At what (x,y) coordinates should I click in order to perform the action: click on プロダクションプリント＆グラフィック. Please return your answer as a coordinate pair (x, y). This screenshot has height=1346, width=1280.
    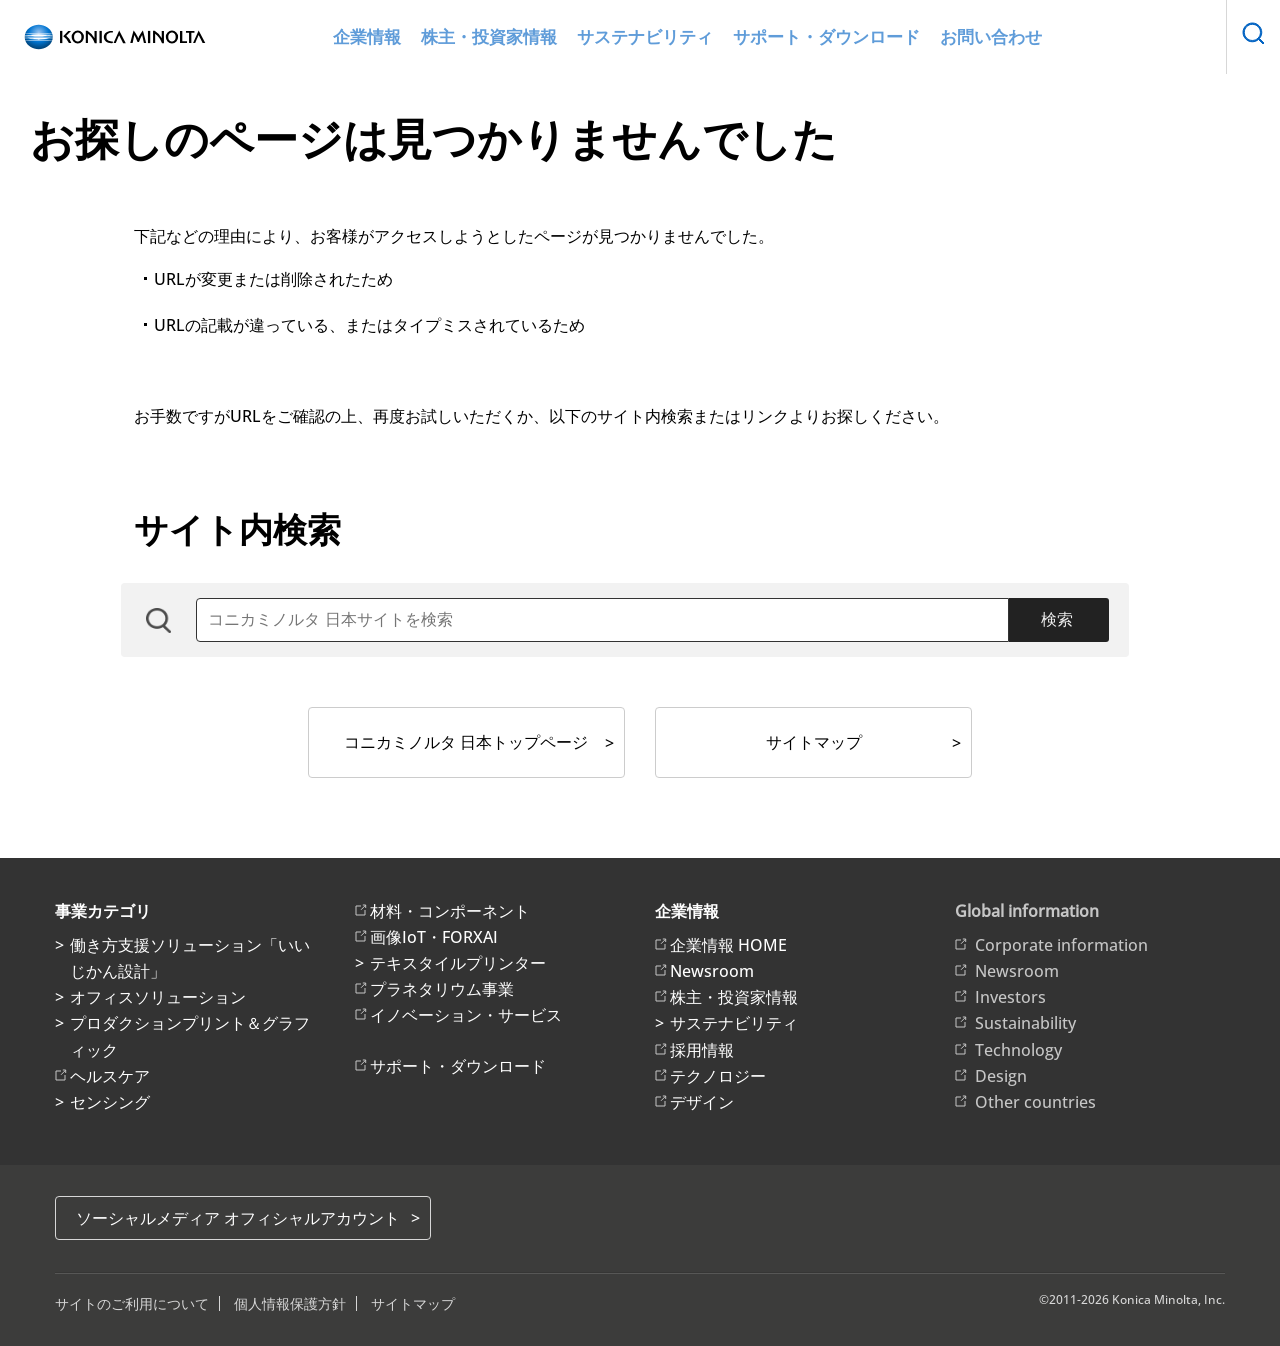
    Looking at the image, I should click on (190, 1036).